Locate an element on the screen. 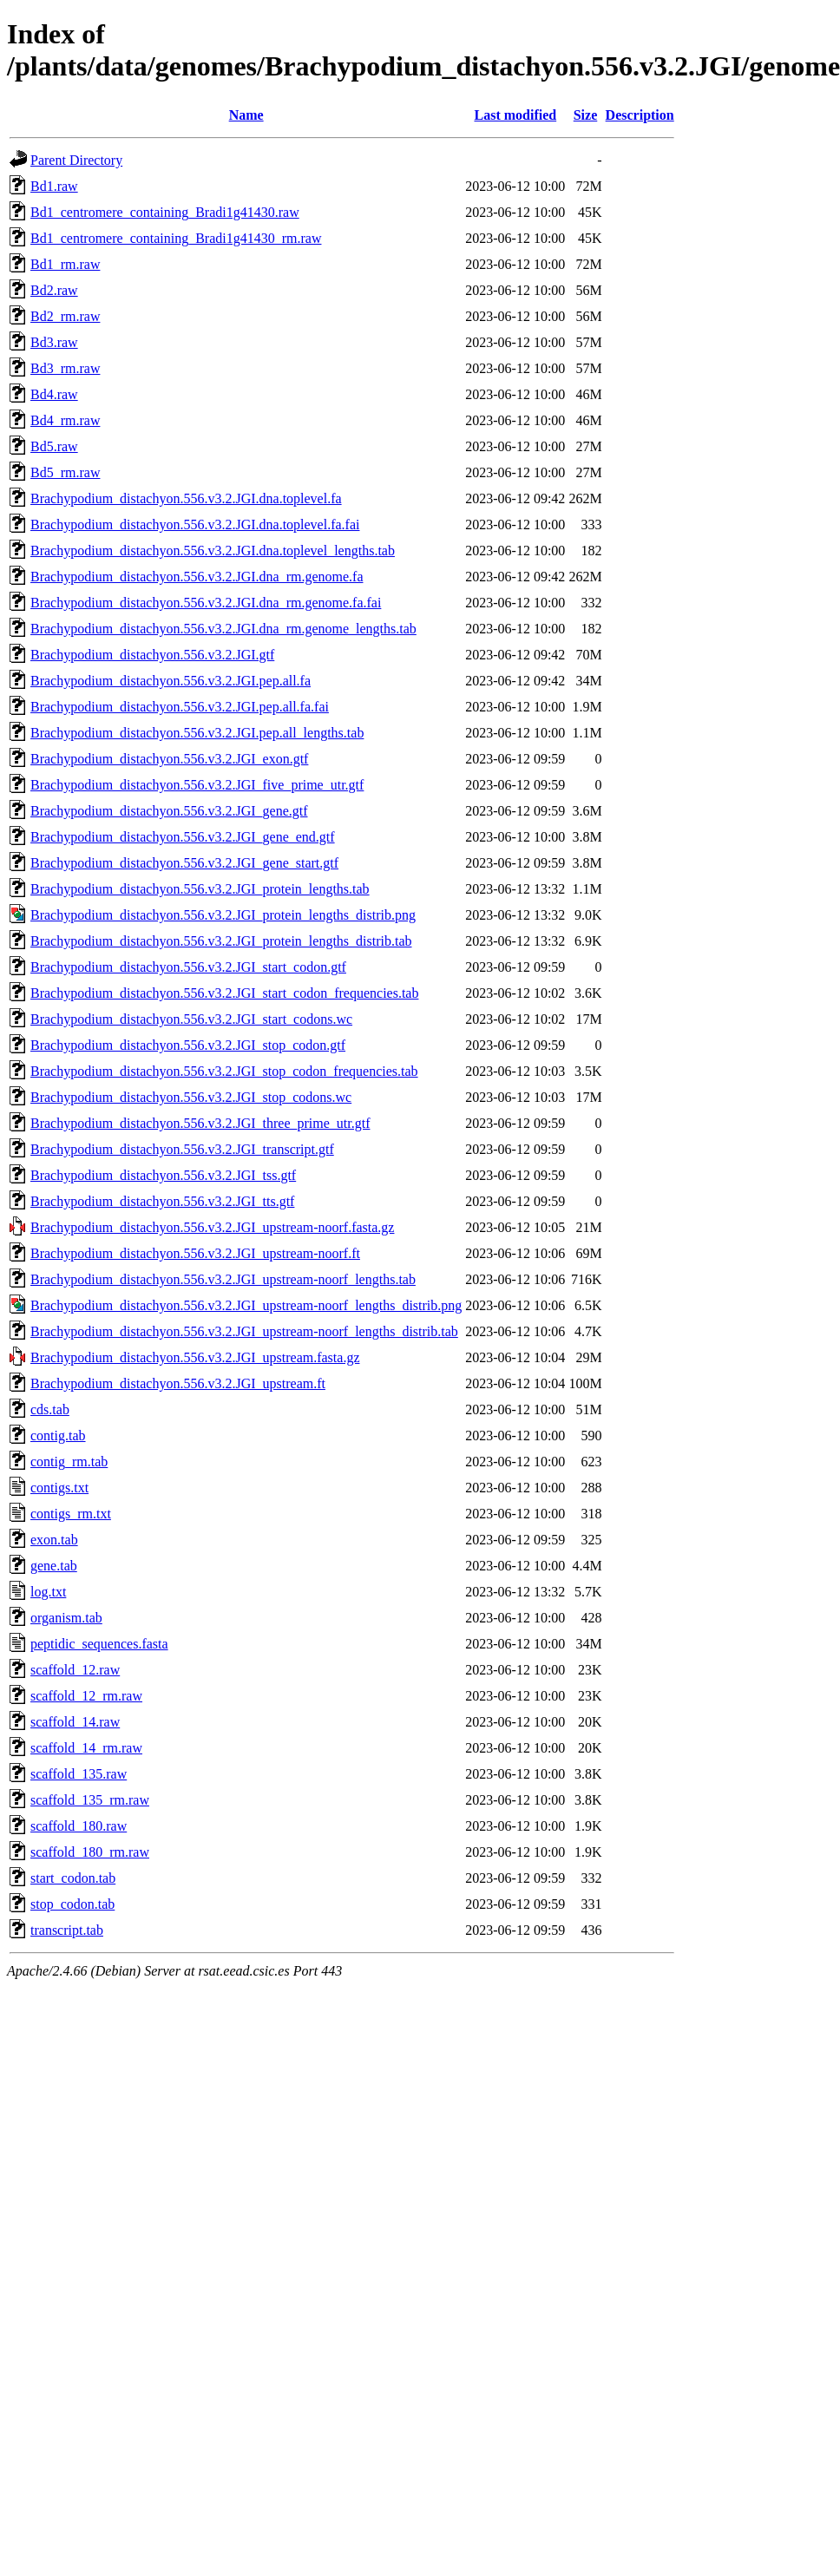 The width and height of the screenshot is (840, 2576). gene.tab is located at coordinates (53, 1565).